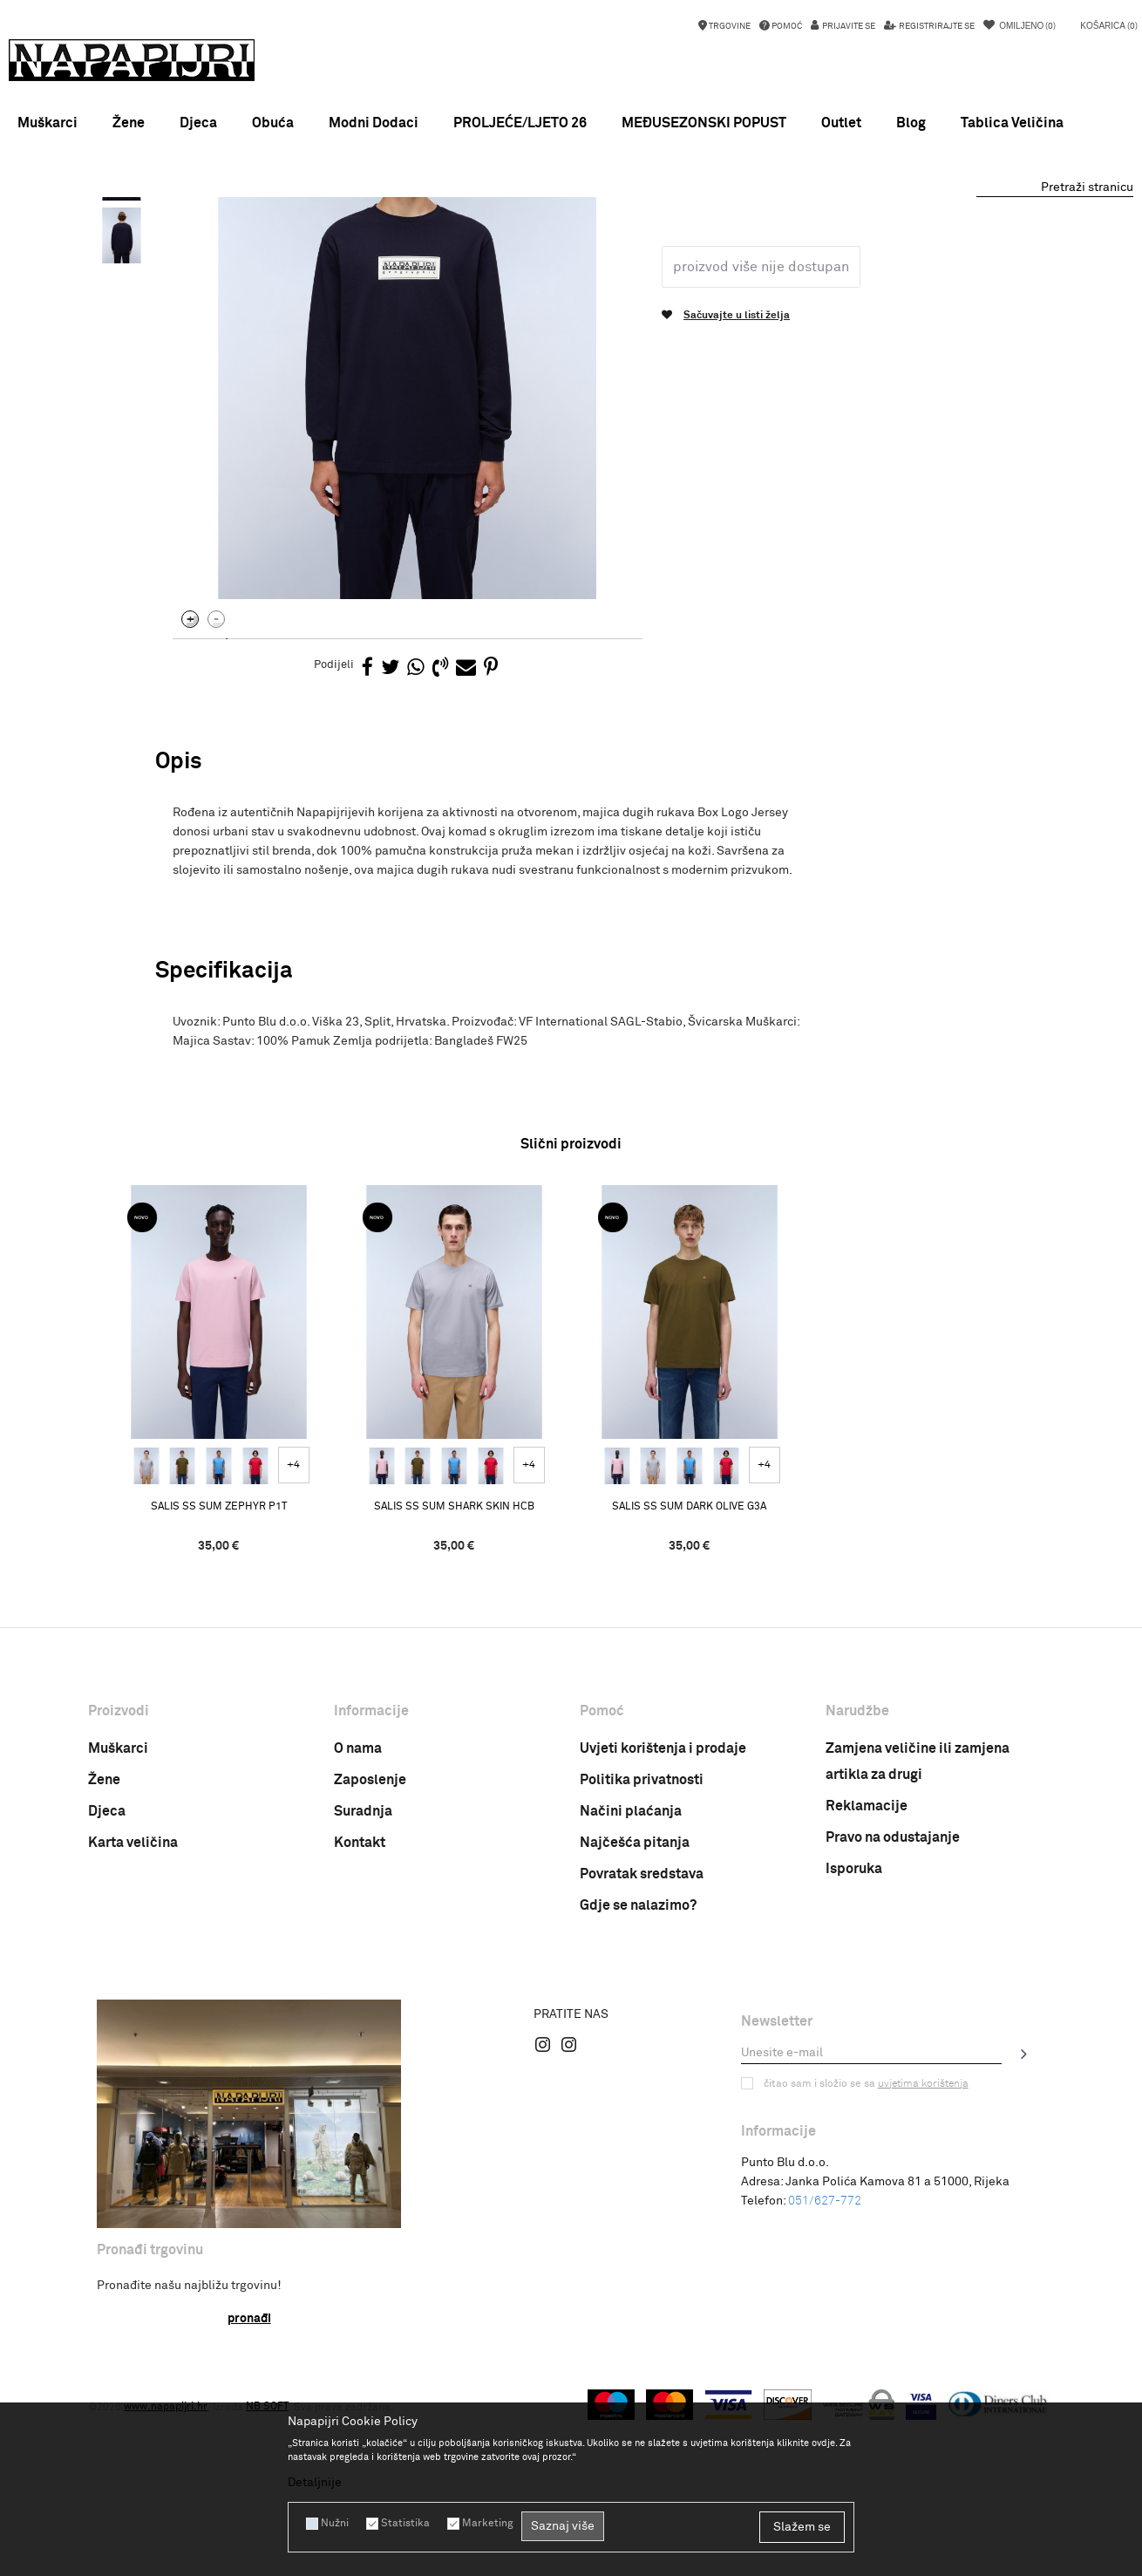  I want to click on PROLJEĆE/LJETO 26, so click(520, 123).